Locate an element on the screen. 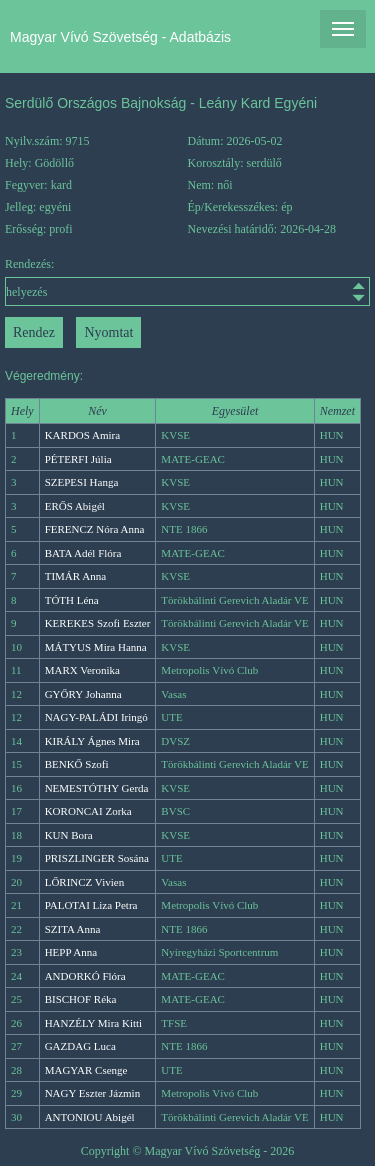 This screenshot has width=375, height=1166. NAGY-PALÁDI Iringó is located at coordinates (96, 717).